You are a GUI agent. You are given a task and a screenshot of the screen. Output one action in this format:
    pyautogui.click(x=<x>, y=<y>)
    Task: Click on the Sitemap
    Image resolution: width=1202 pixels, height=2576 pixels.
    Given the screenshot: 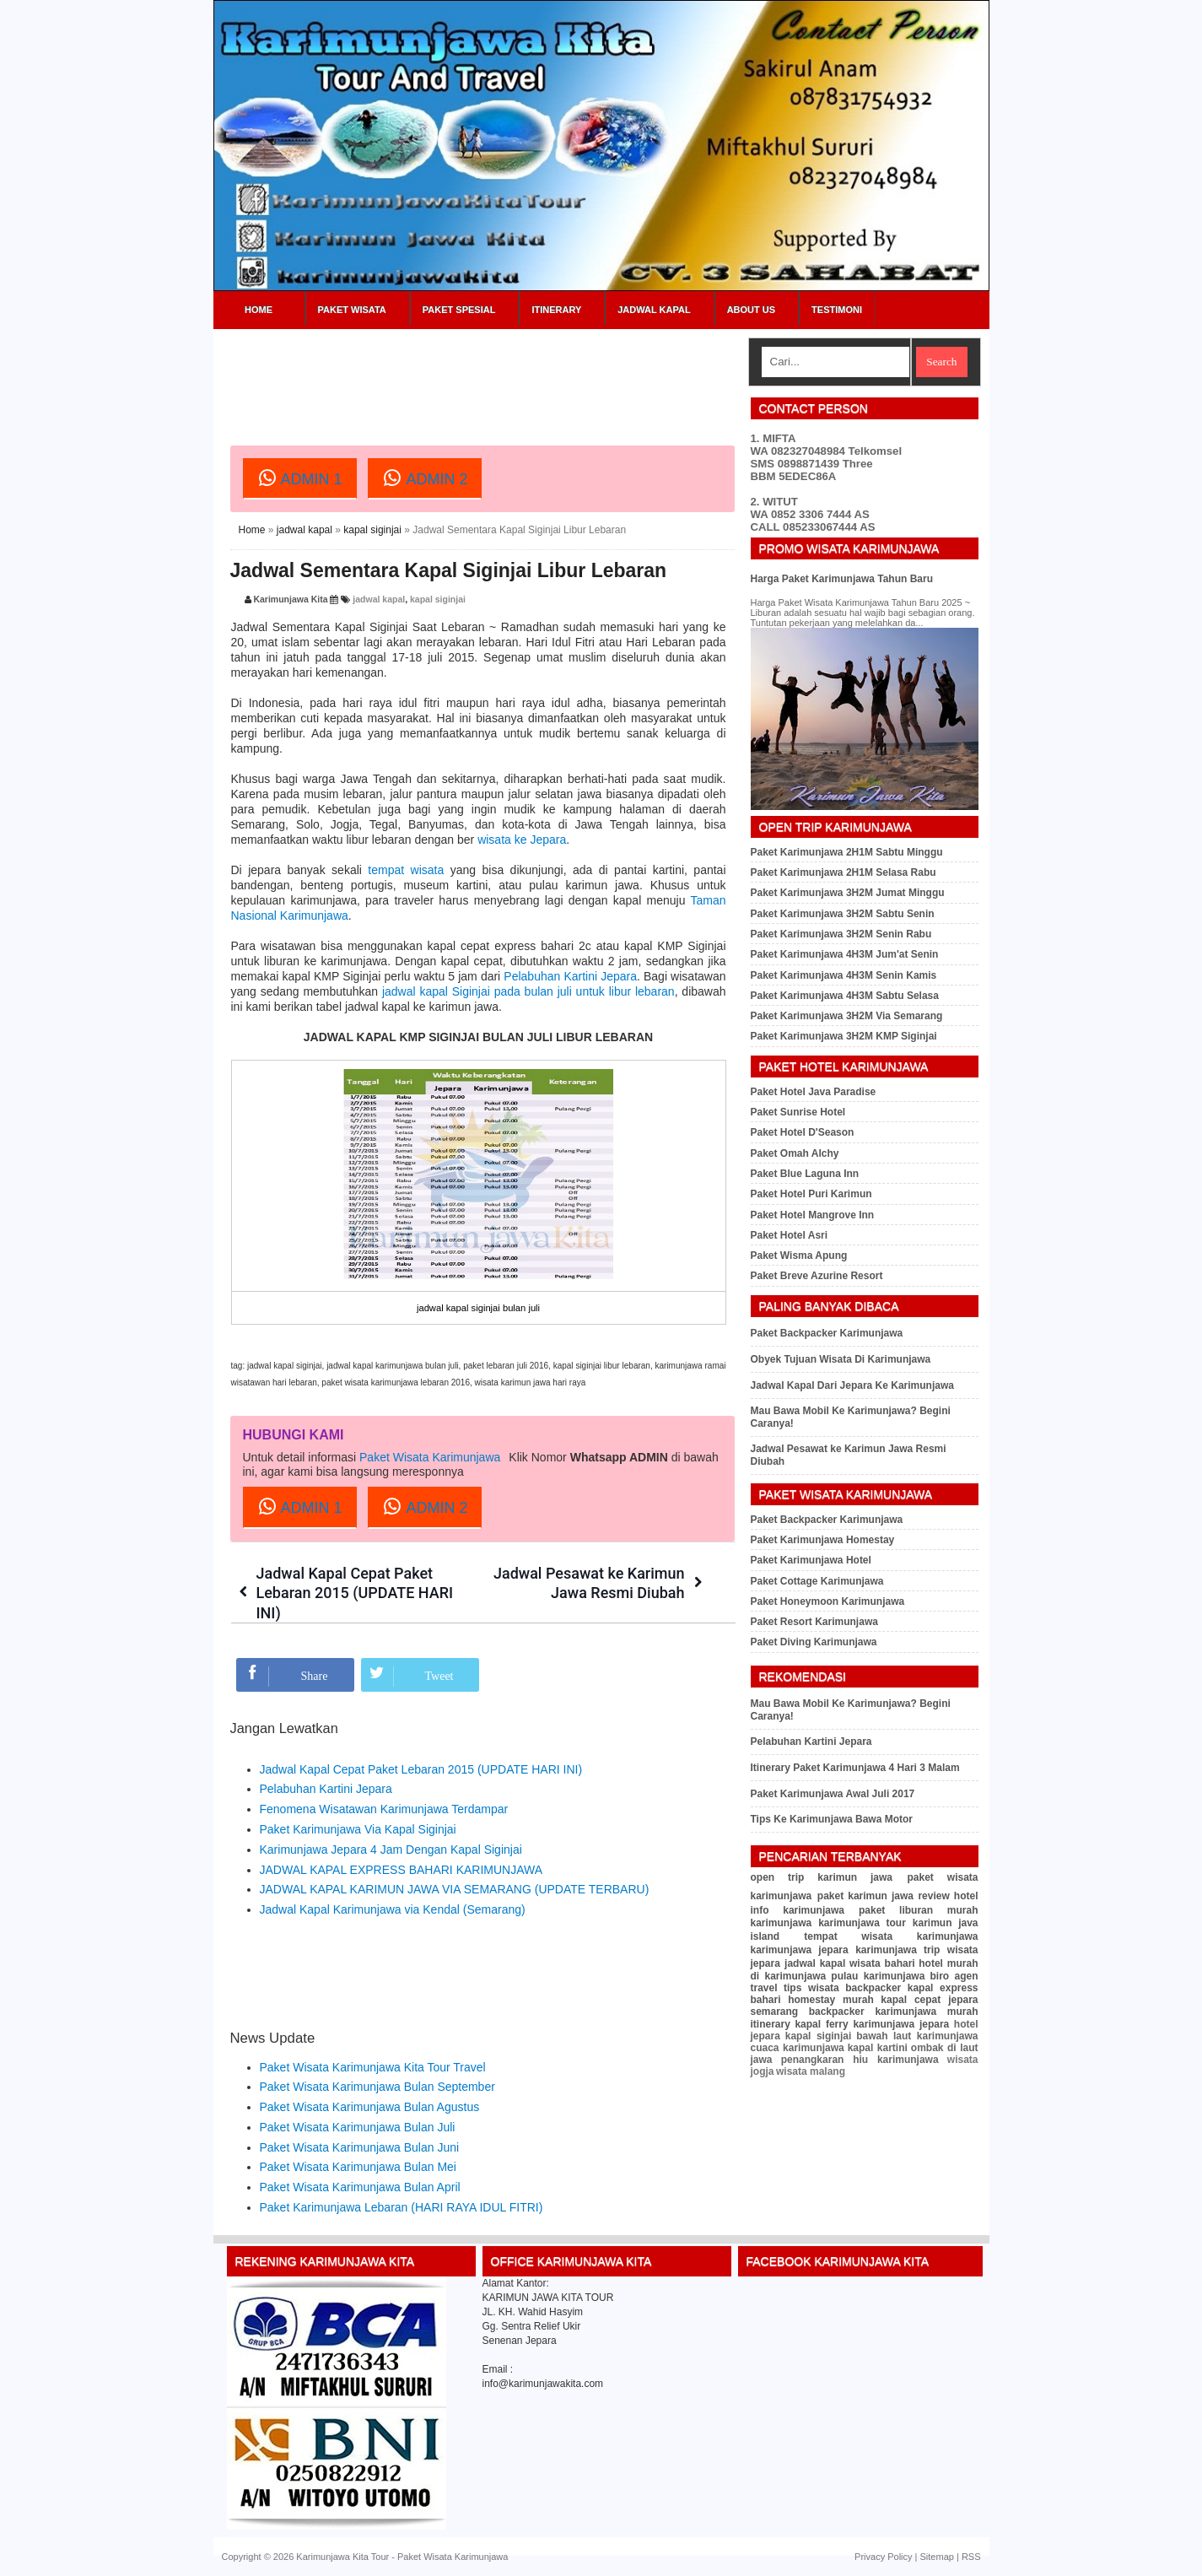 What is the action you would take?
    pyautogui.click(x=937, y=2557)
    